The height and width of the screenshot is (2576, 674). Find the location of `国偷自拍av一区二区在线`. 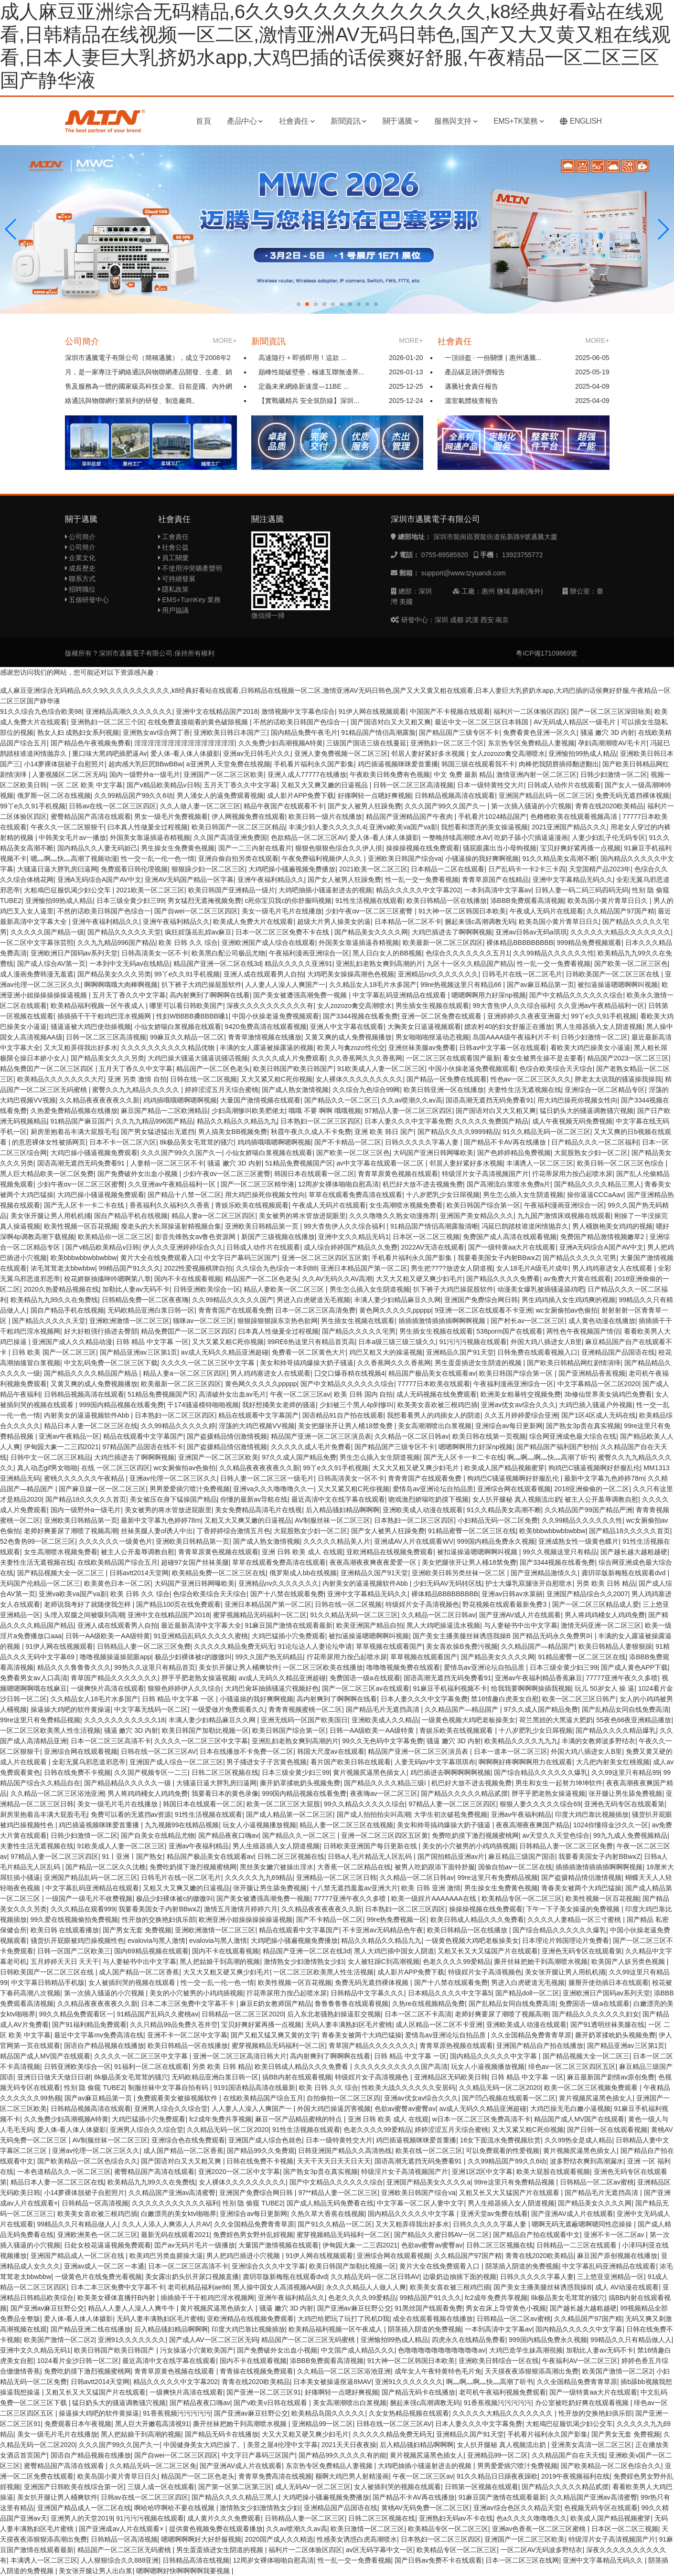

国偷自拍av一区二区在线 is located at coordinates (515, 1867).